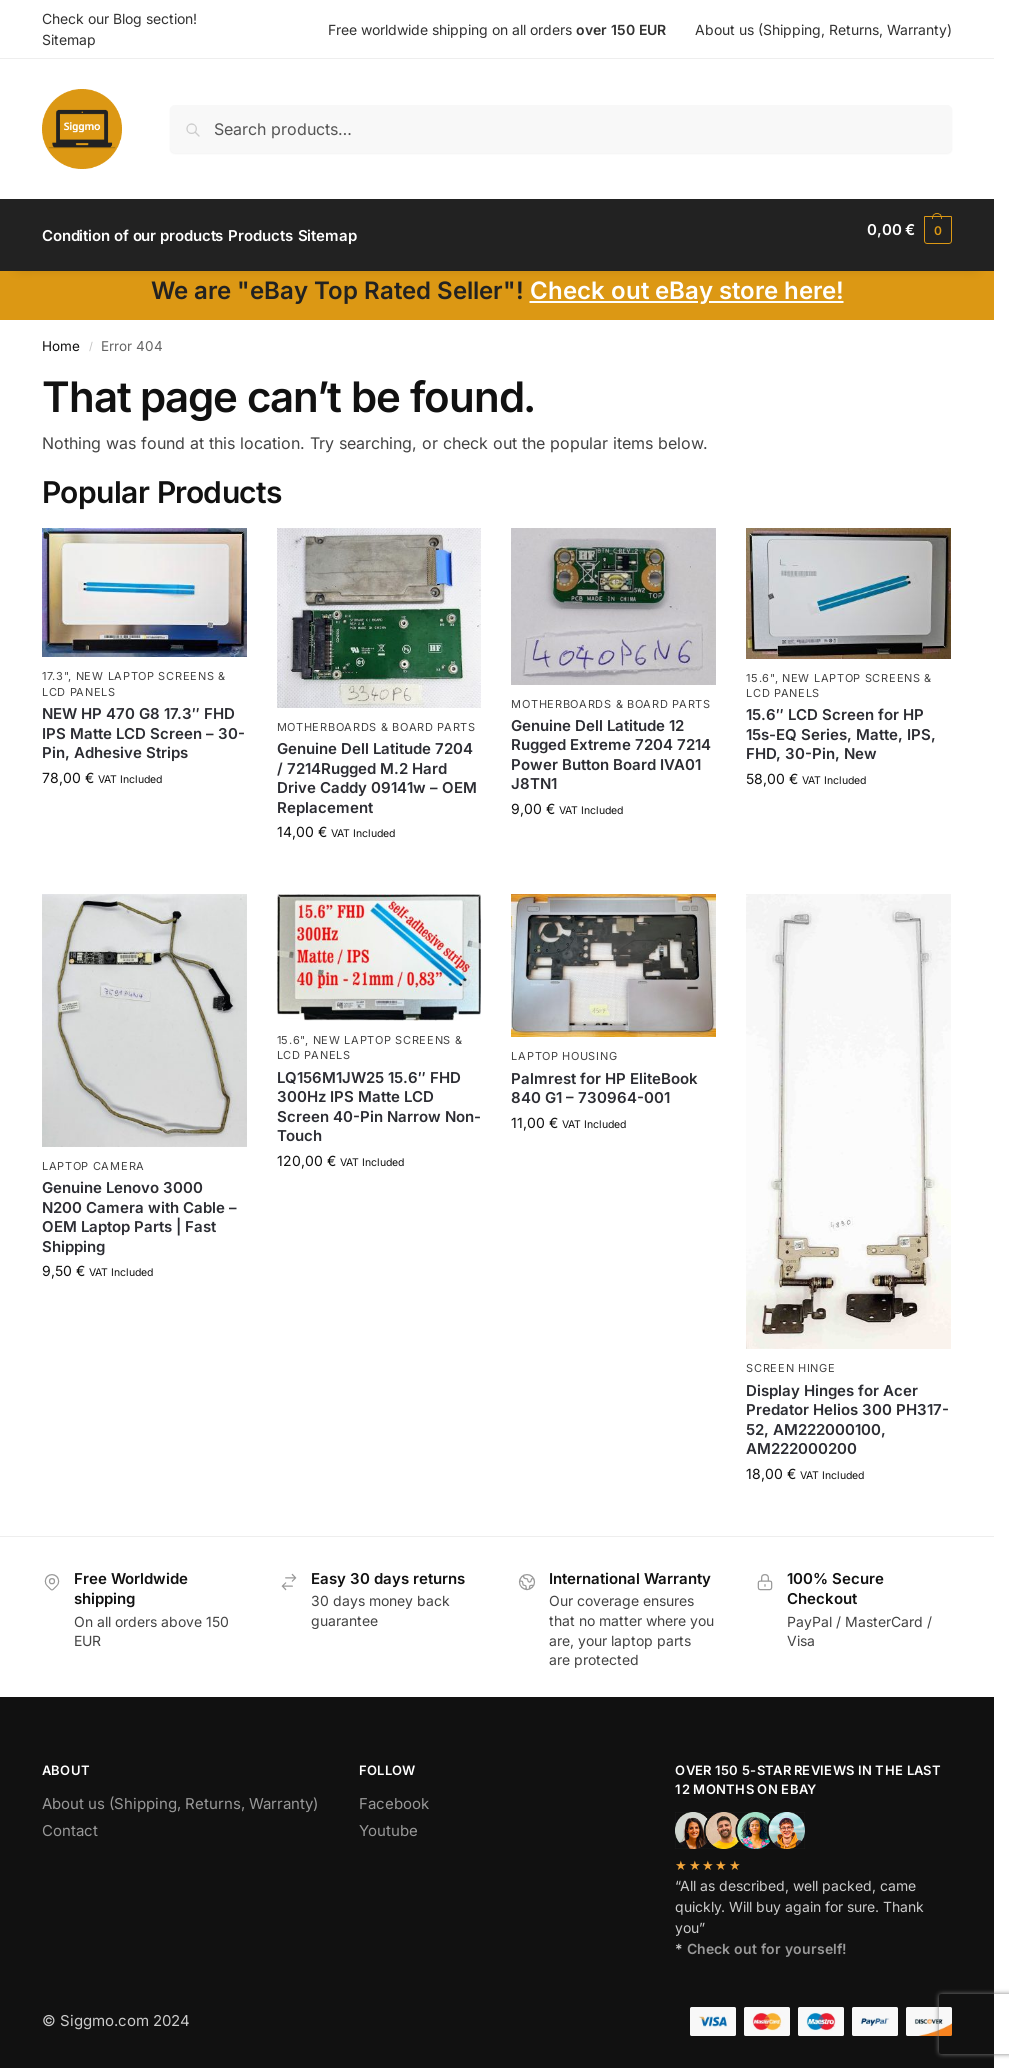  Describe the element at coordinates (376, 716) in the screenshot. I see `Motherboards & board parts` at that location.